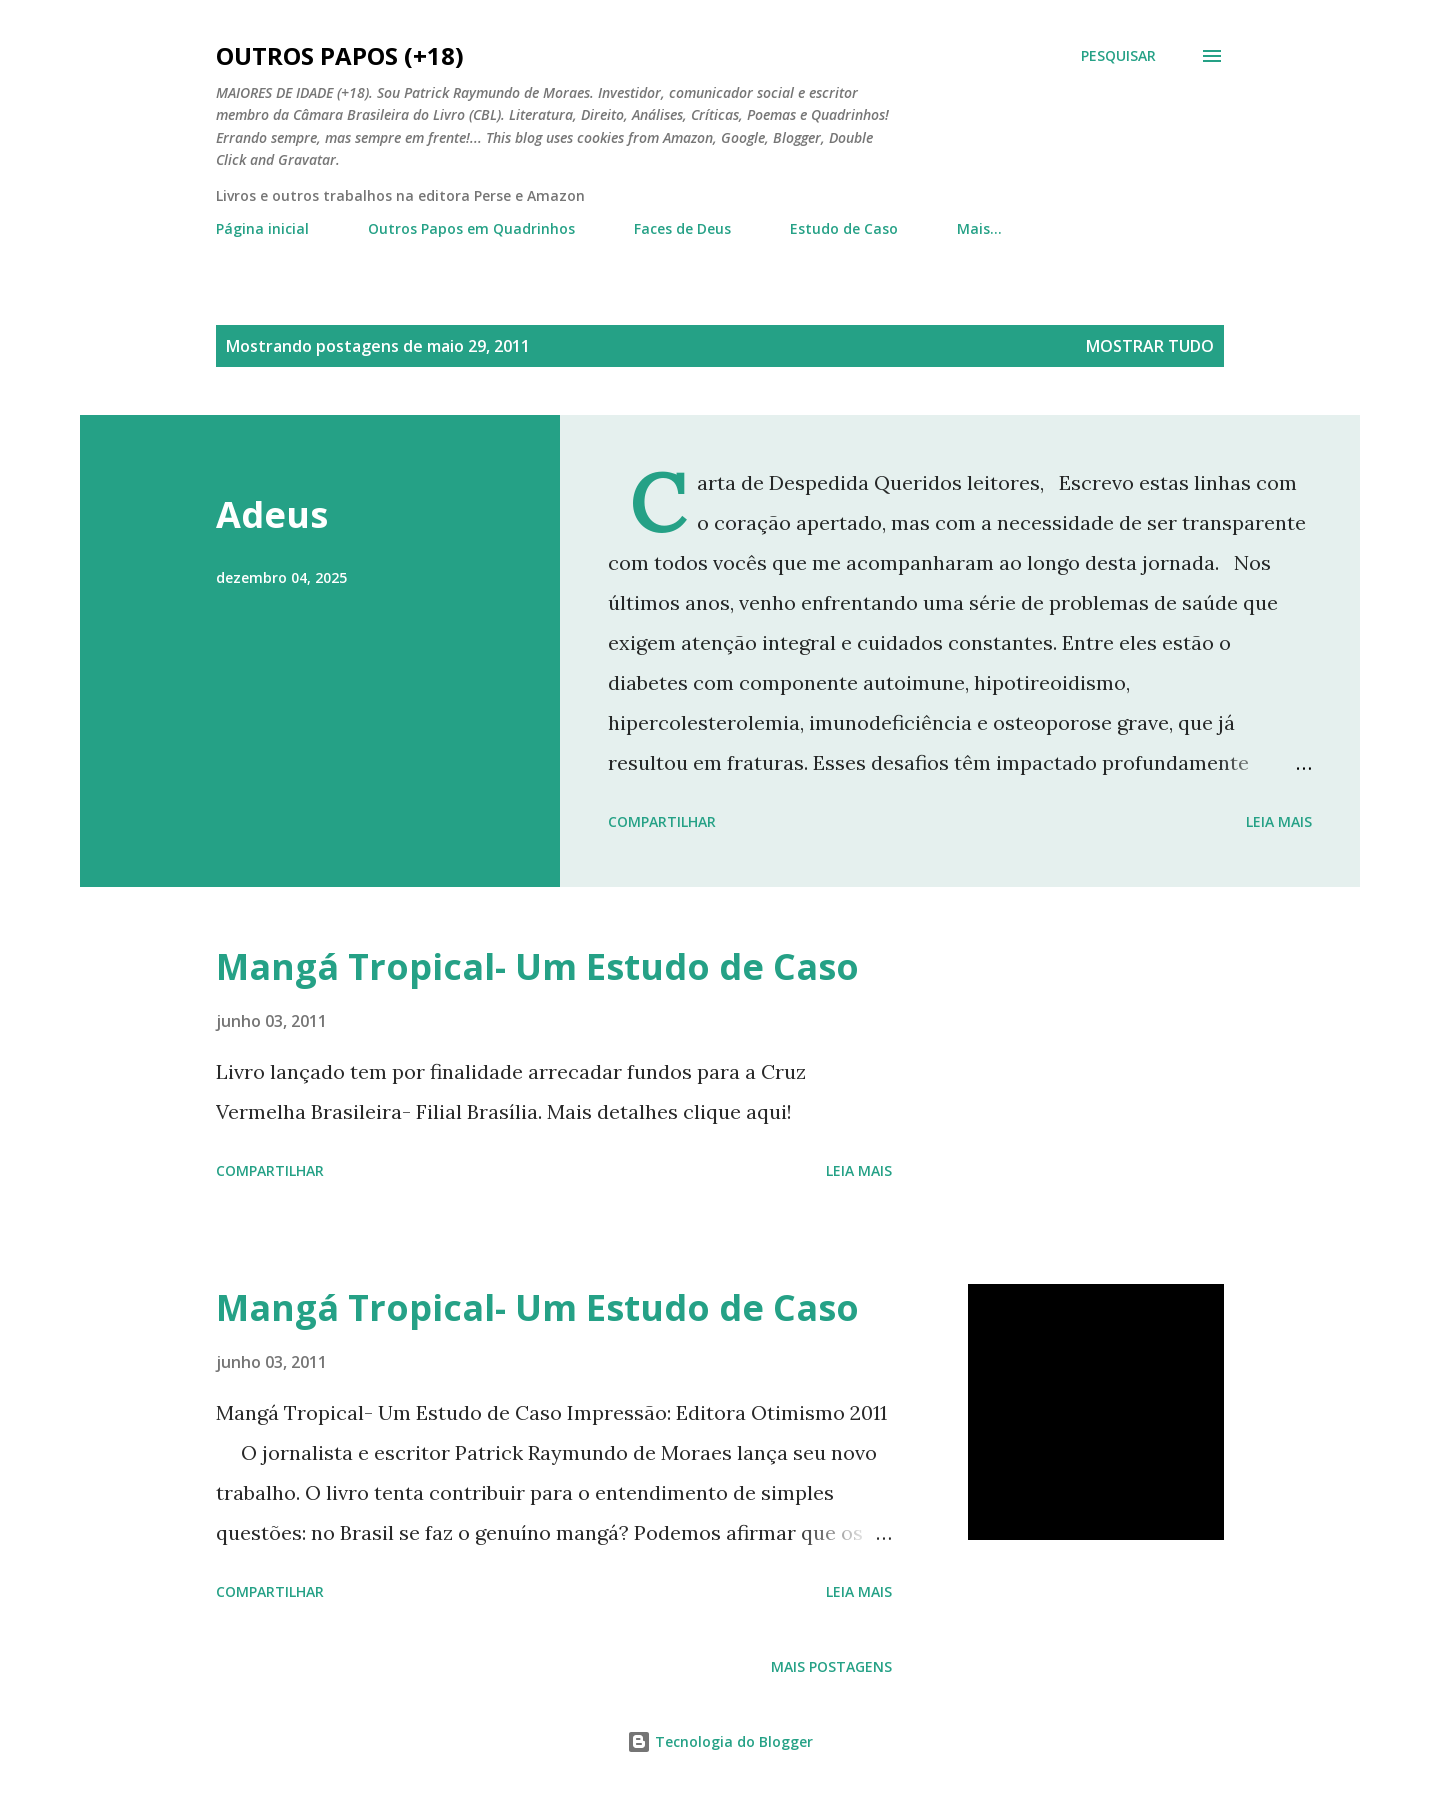 The width and height of the screenshot is (1440, 1798). I want to click on Mais…, so click(979, 228).